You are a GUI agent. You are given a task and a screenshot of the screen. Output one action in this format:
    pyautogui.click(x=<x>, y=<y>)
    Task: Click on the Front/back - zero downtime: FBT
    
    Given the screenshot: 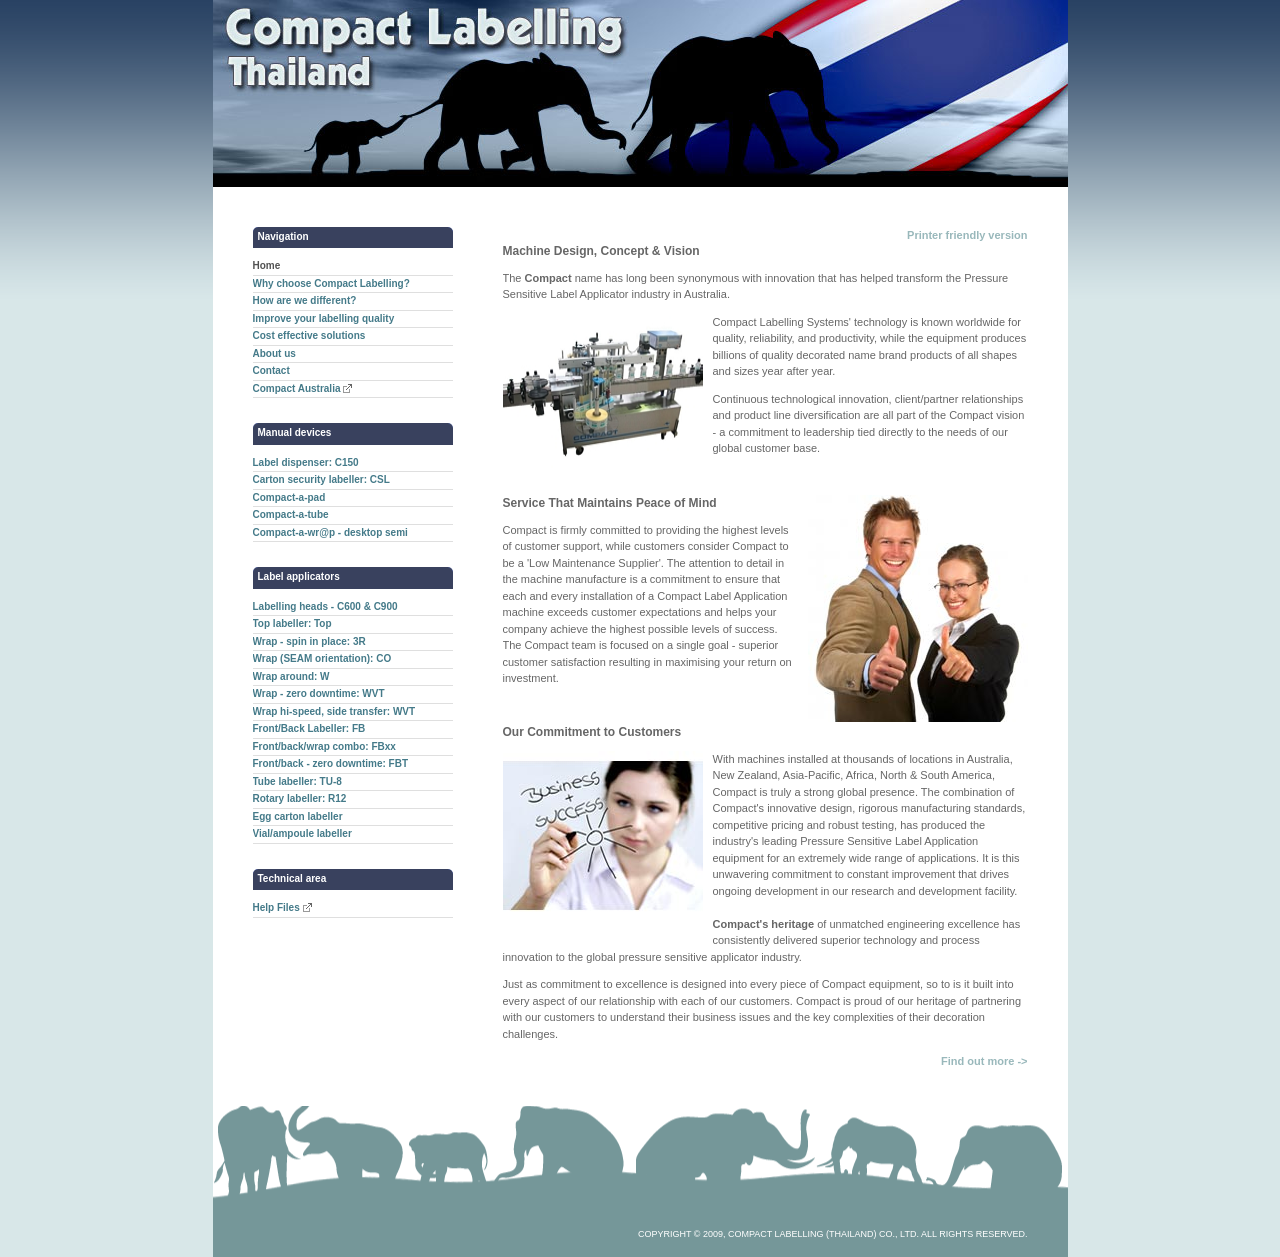 What is the action you would take?
    pyautogui.click(x=331, y=763)
    